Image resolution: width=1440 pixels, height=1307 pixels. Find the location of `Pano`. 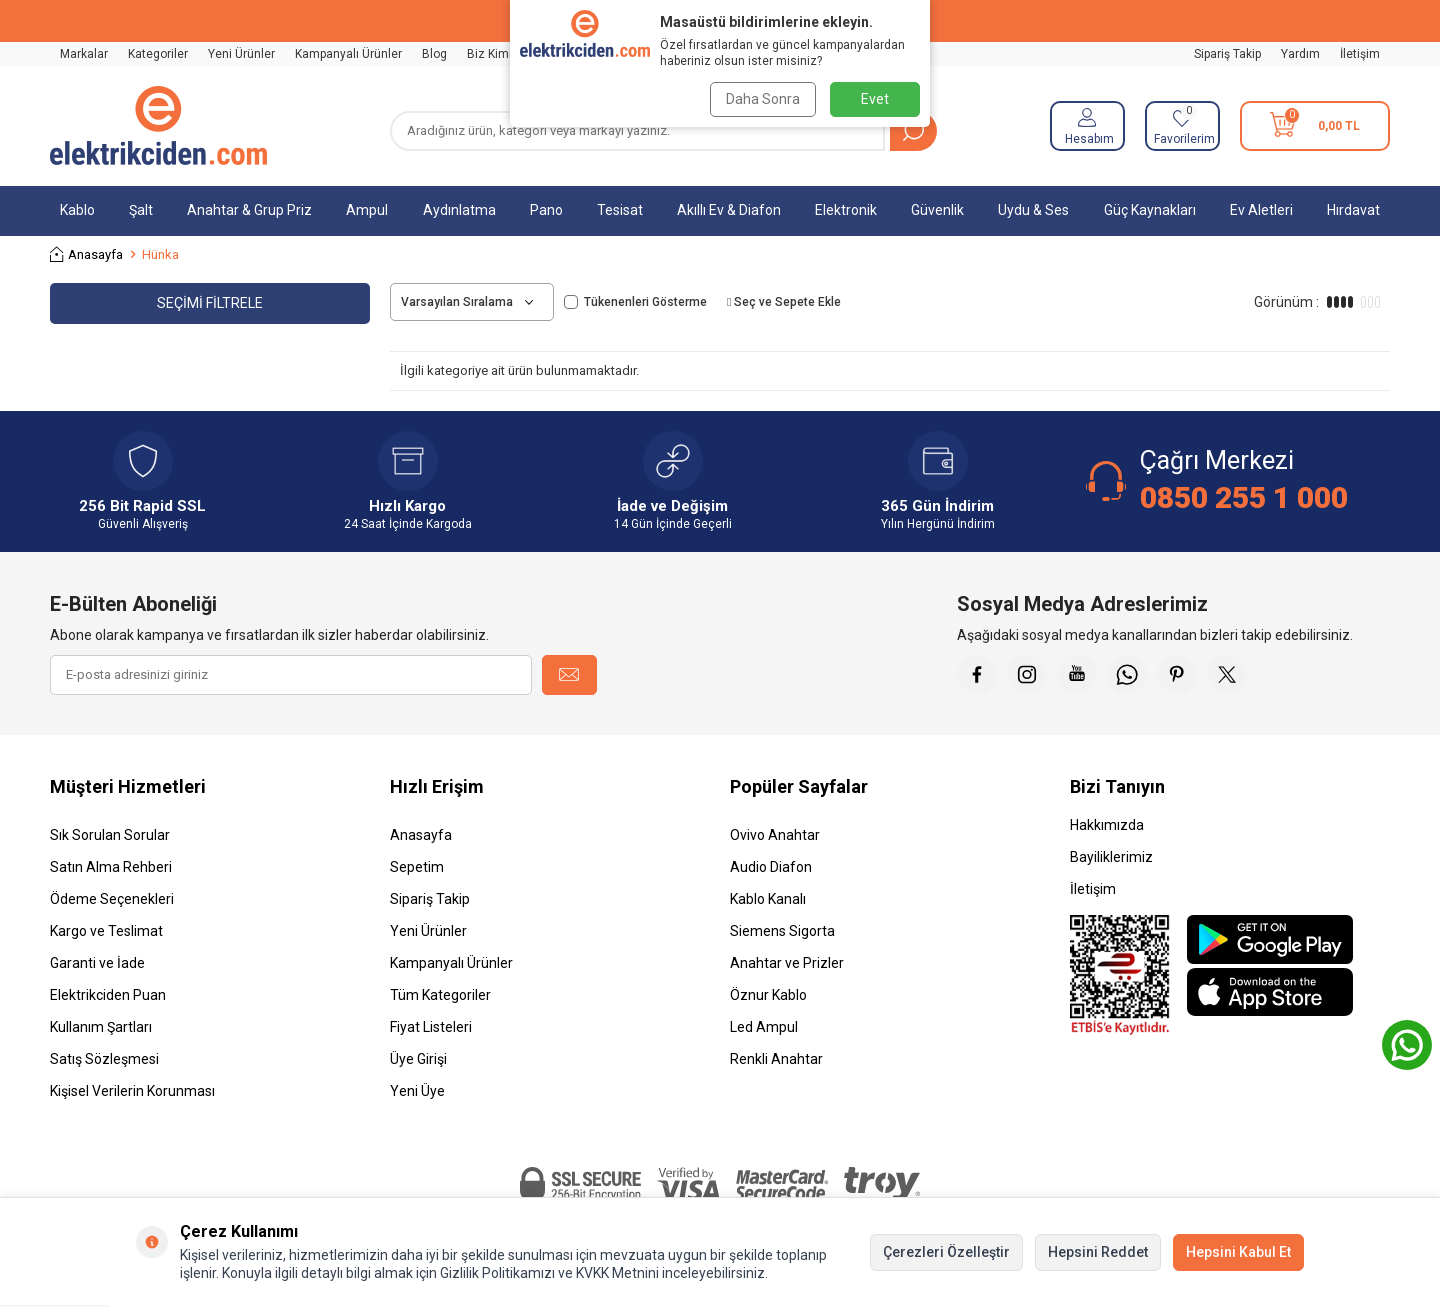

Pano is located at coordinates (546, 210).